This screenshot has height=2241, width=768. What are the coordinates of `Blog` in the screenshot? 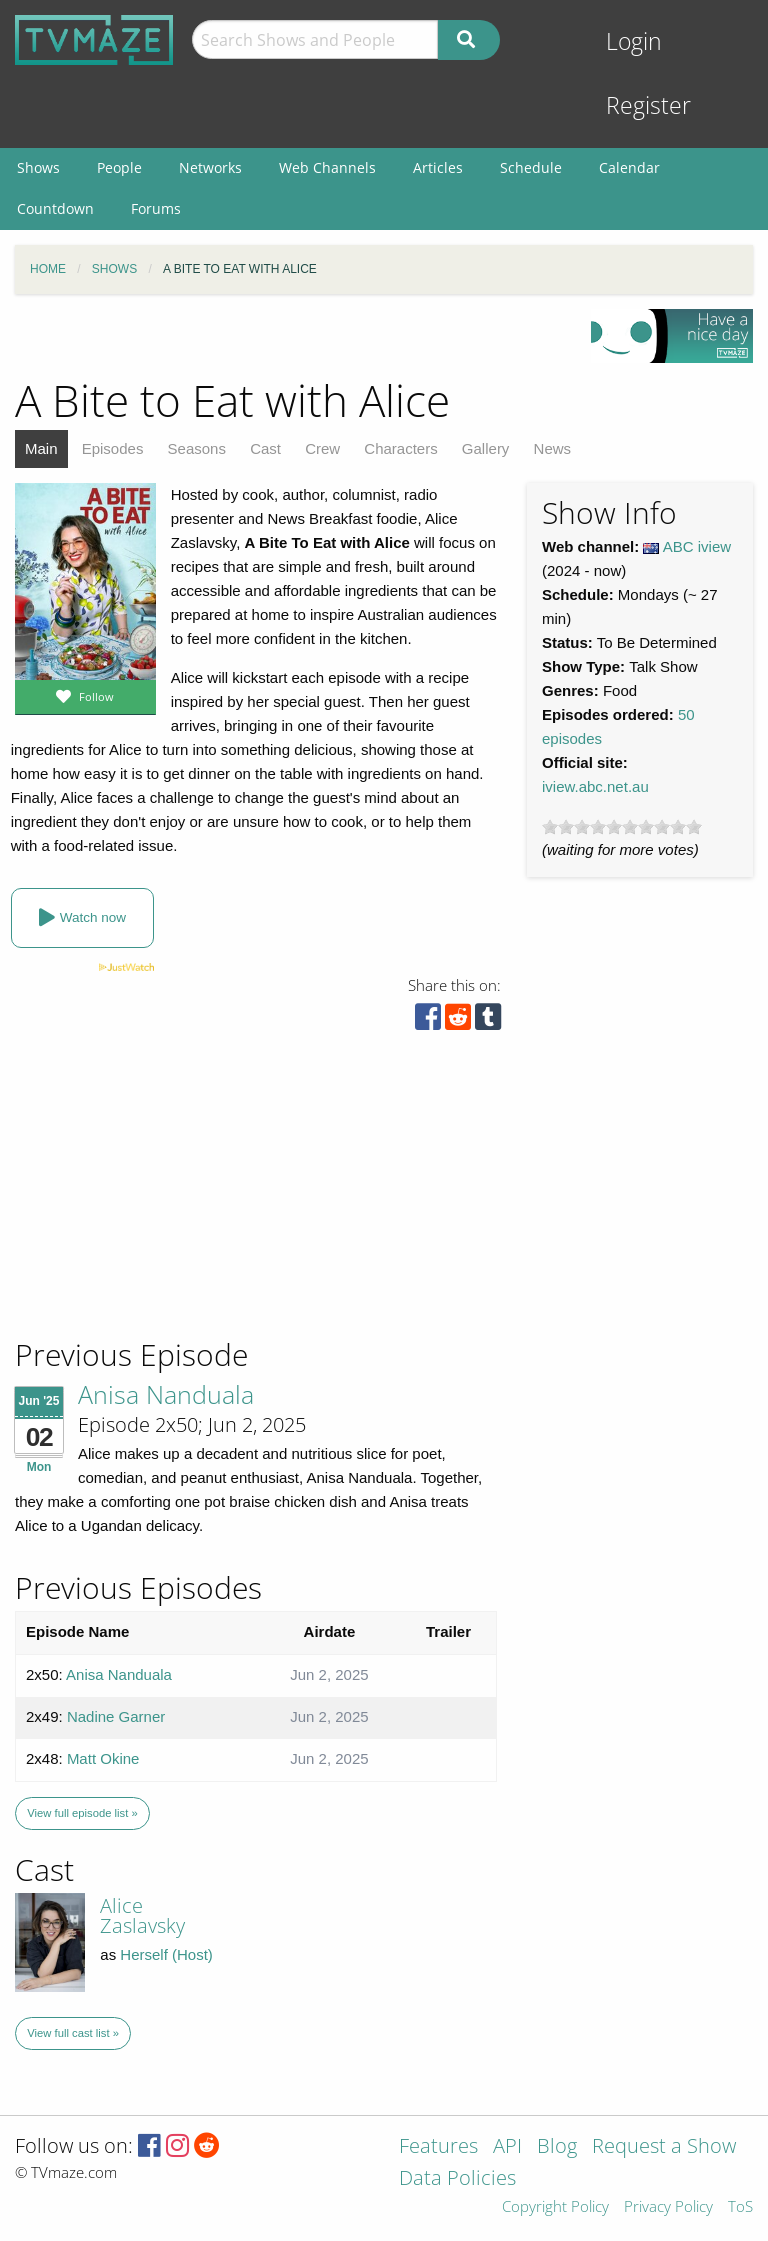 It's located at (557, 2147).